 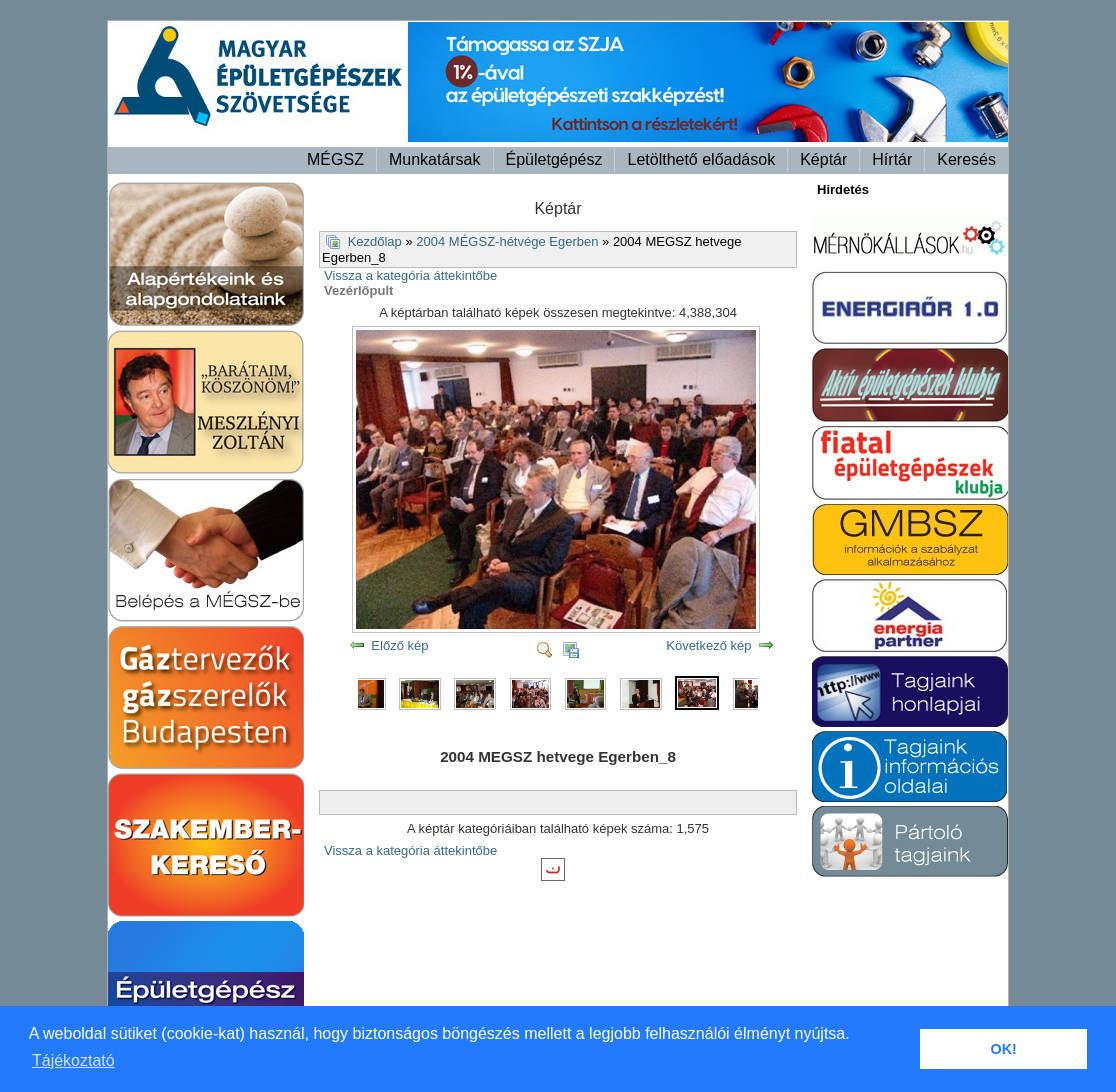 What do you see at coordinates (375, 241) in the screenshot?
I see `Kezdőlap` at bounding box center [375, 241].